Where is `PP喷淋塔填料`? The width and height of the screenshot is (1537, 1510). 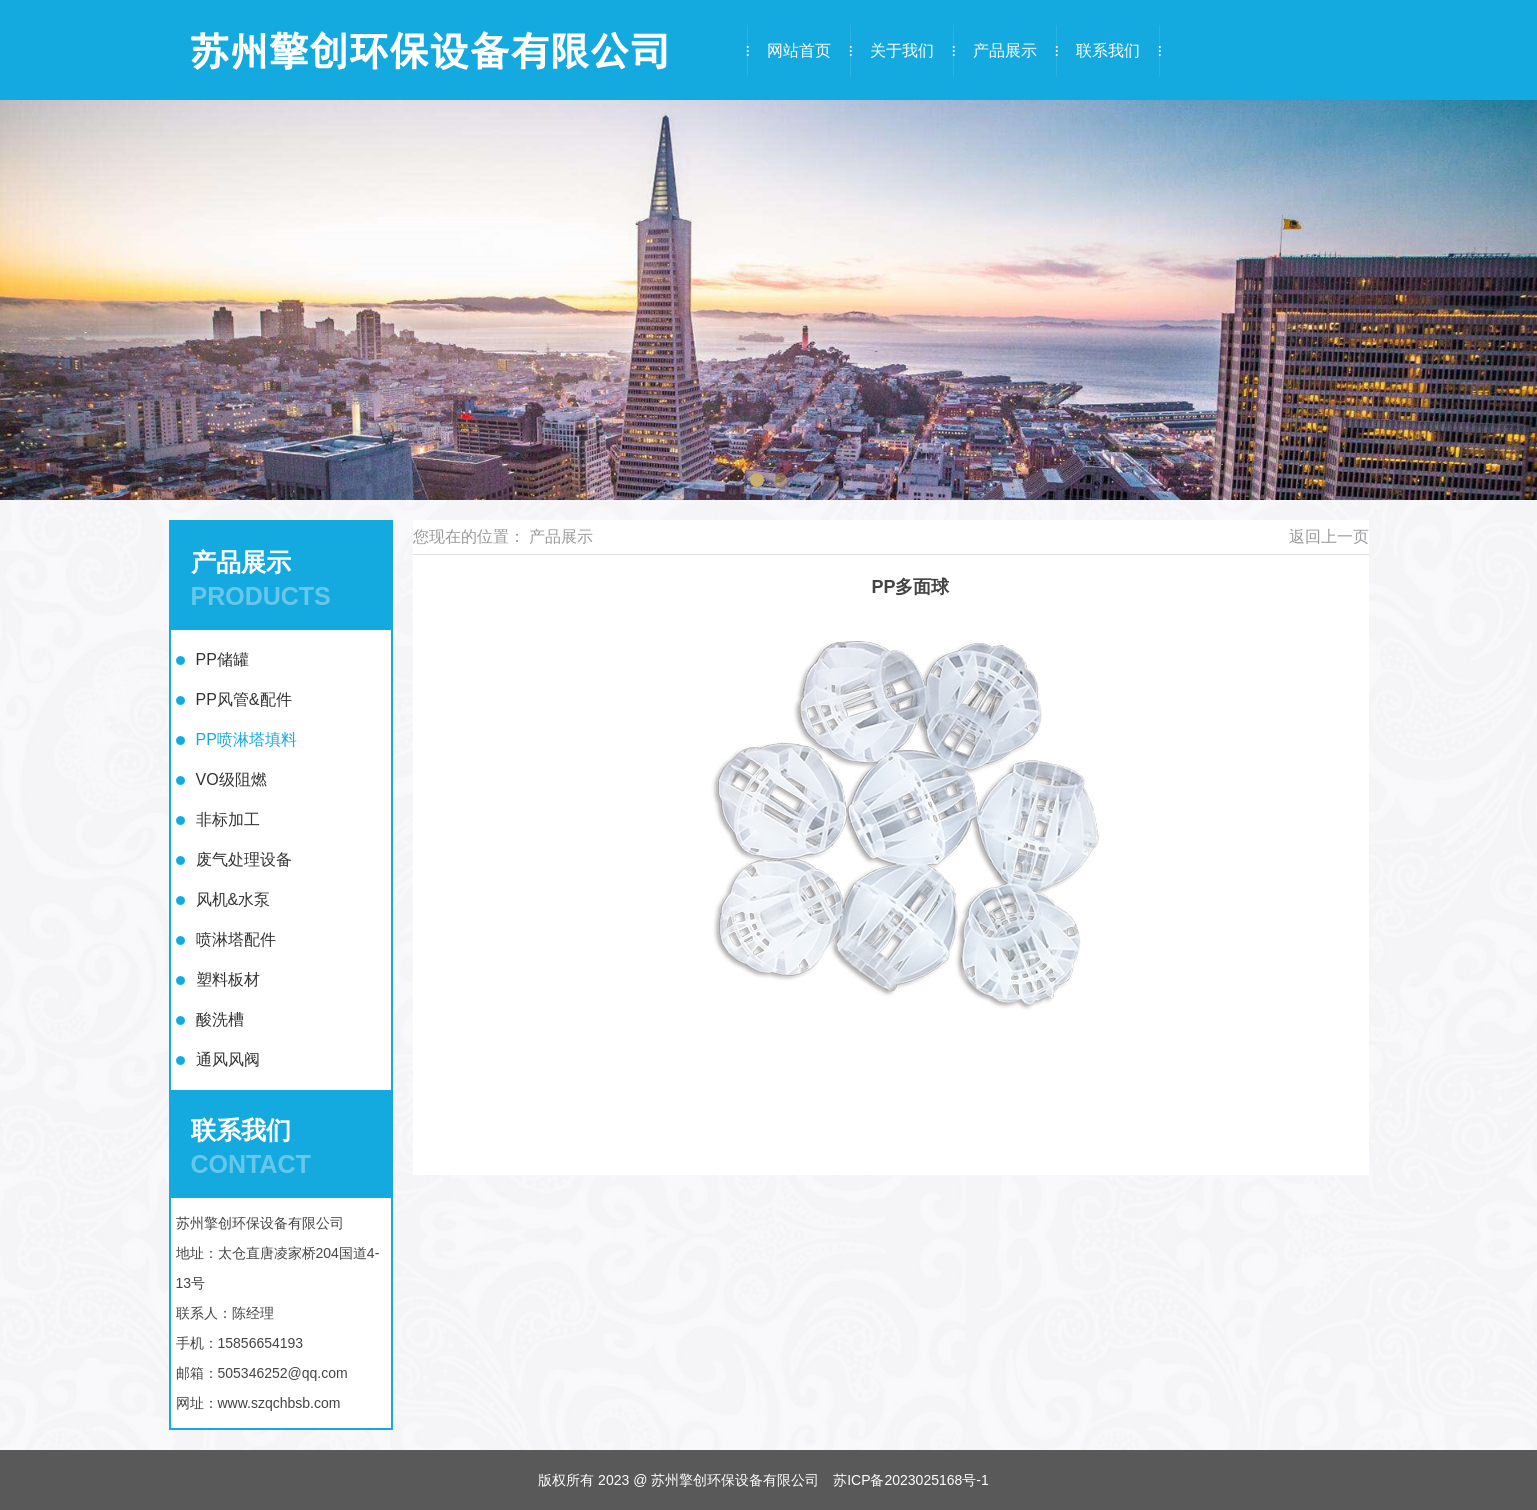
PP喷淋塔填料 is located at coordinates (246, 739).